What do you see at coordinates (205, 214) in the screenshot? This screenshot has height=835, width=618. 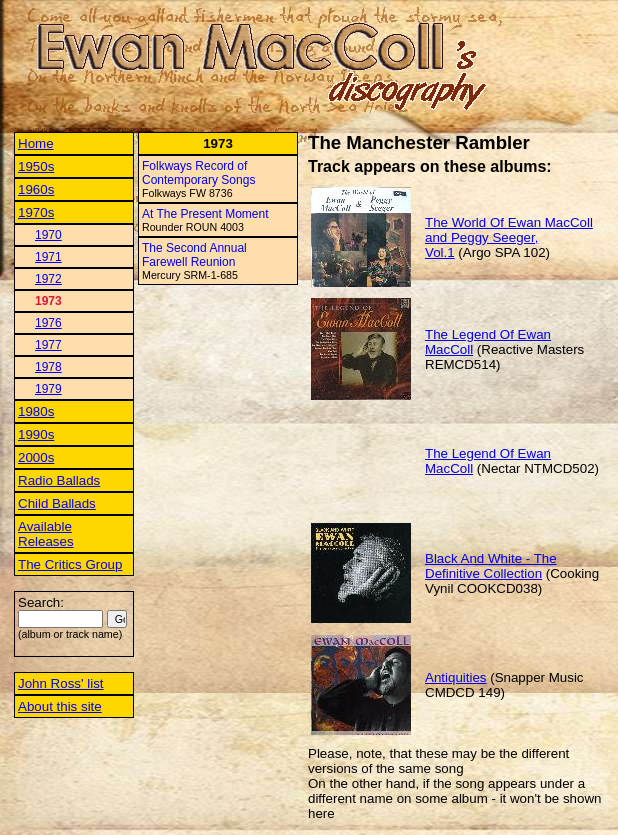 I see `At The Present Moment` at bounding box center [205, 214].